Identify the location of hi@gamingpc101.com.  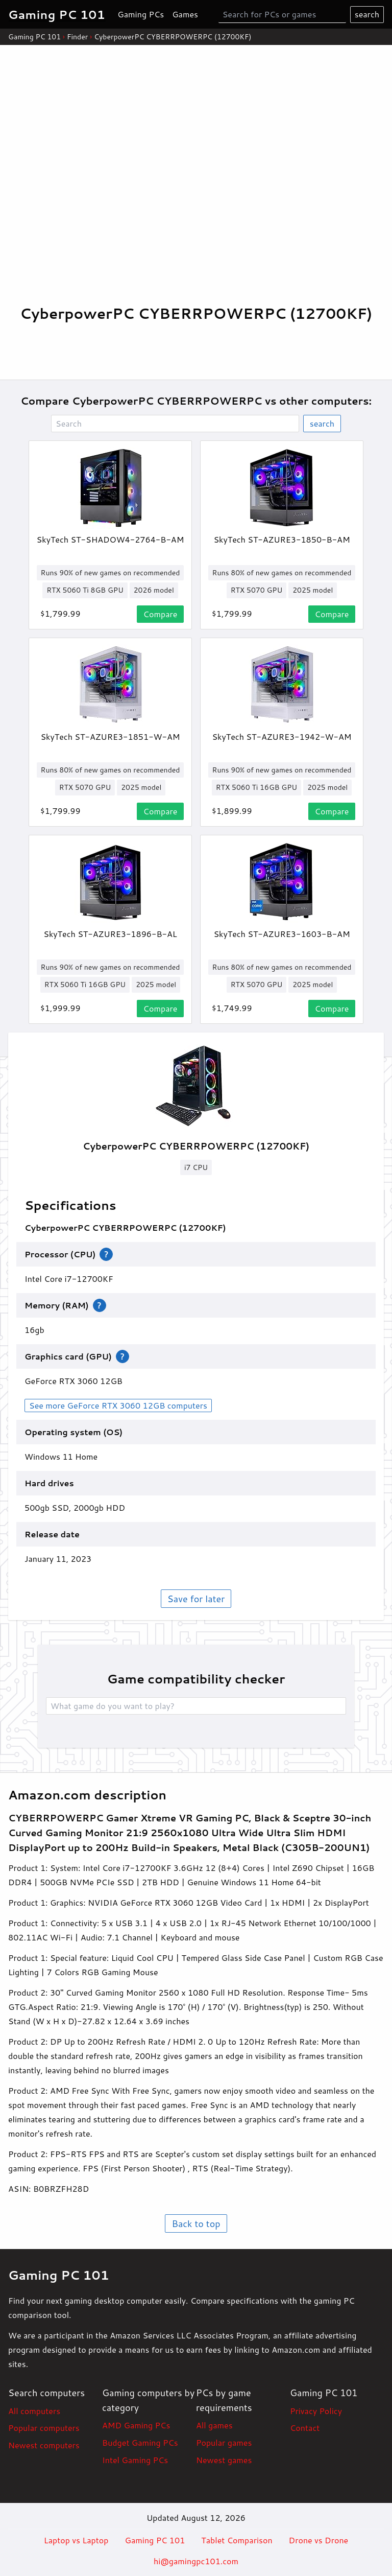
(196, 2561).